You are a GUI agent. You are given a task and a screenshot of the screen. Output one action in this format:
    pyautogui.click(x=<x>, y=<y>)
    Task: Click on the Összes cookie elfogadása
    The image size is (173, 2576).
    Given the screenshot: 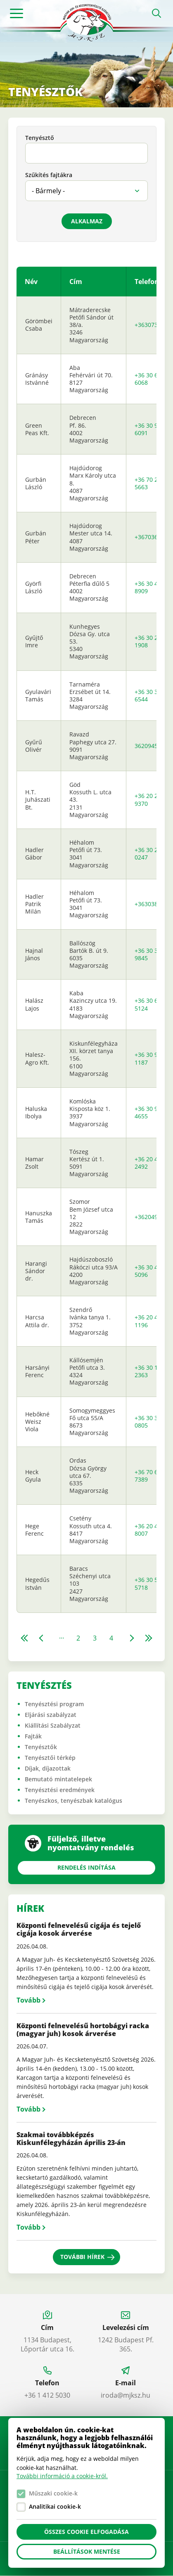 What is the action you would take?
    pyautogui.click(x=86, y=2532)
    